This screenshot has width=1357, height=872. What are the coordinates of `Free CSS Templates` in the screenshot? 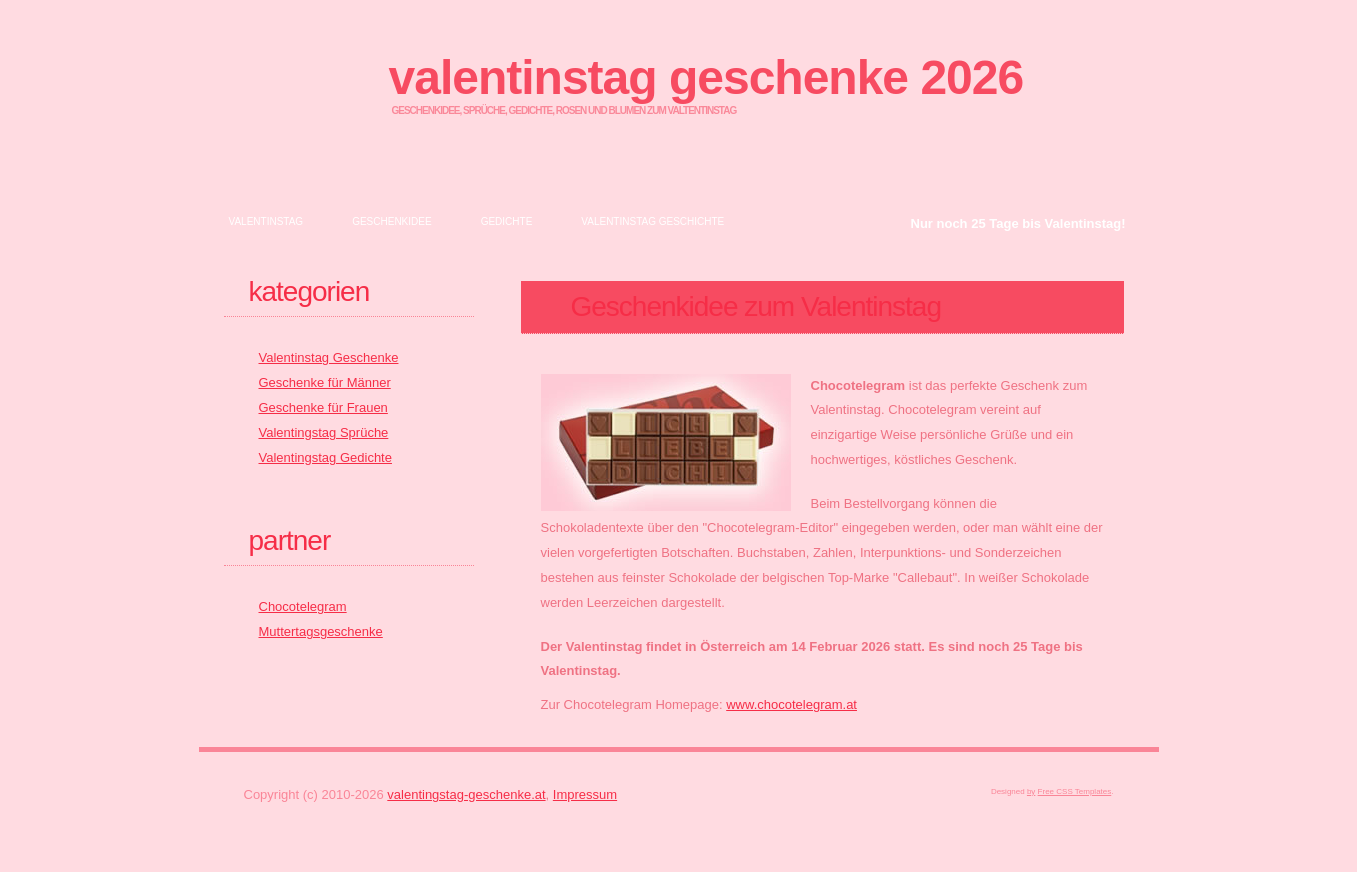 It's located at (1075, 791).